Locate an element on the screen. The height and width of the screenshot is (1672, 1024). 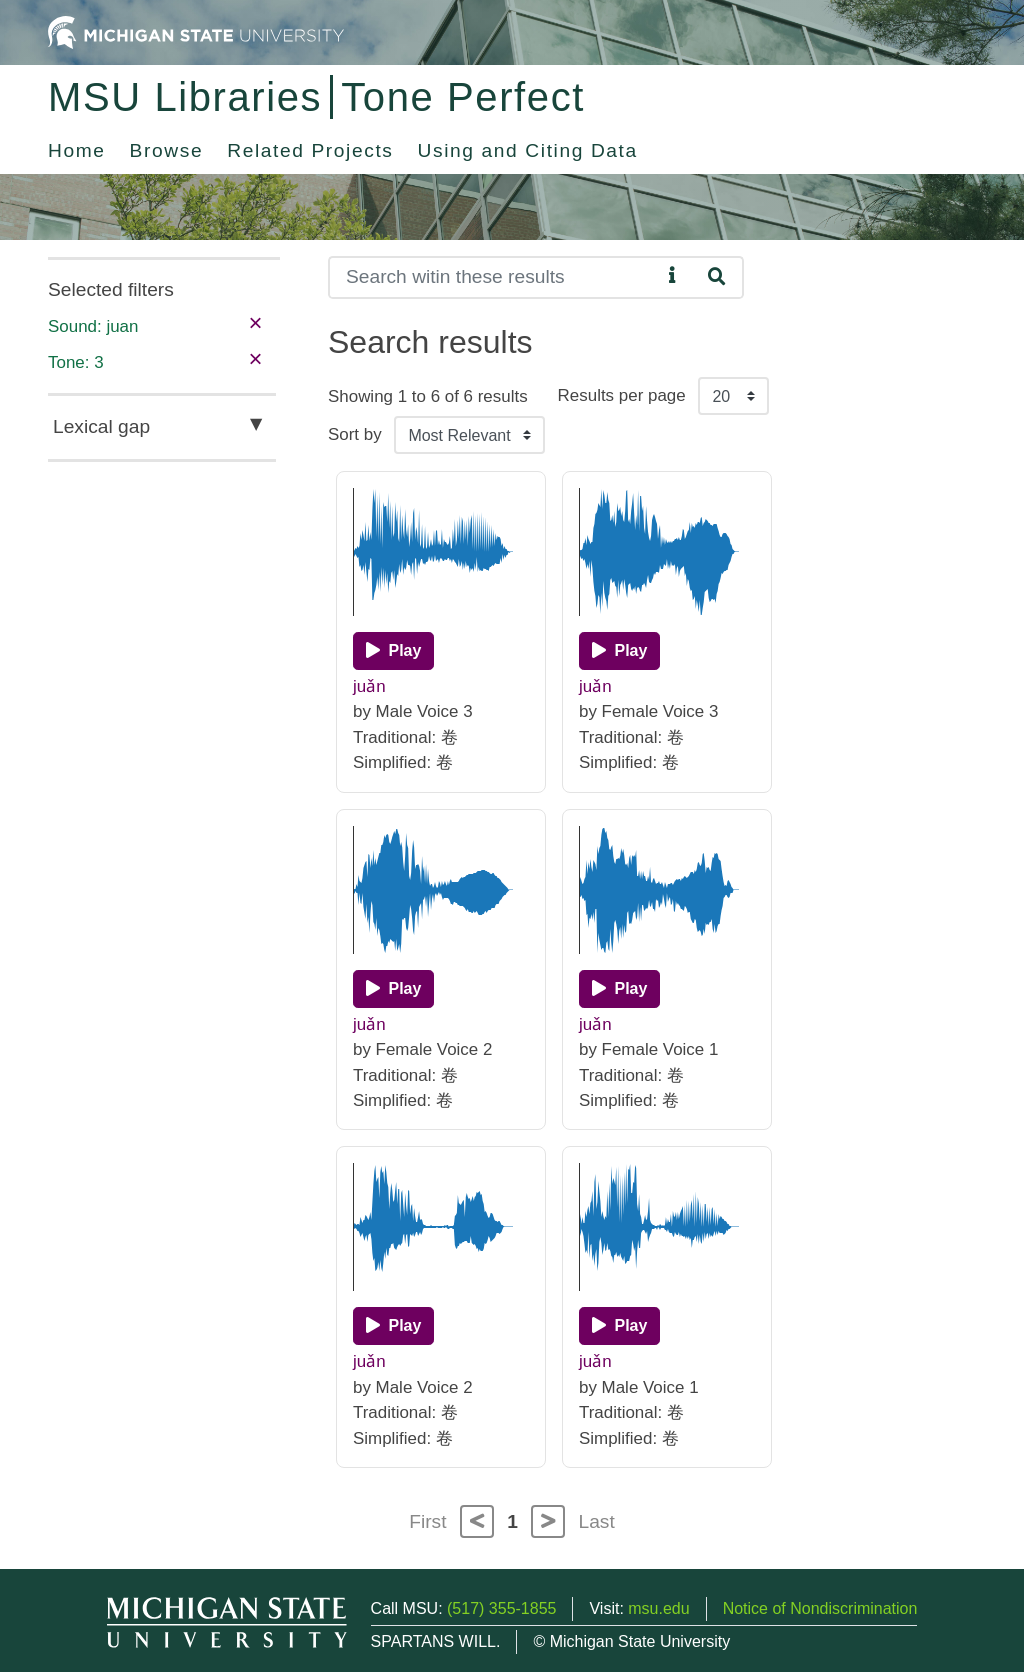
[Sort the search results] is located at coordinates (469, 435).